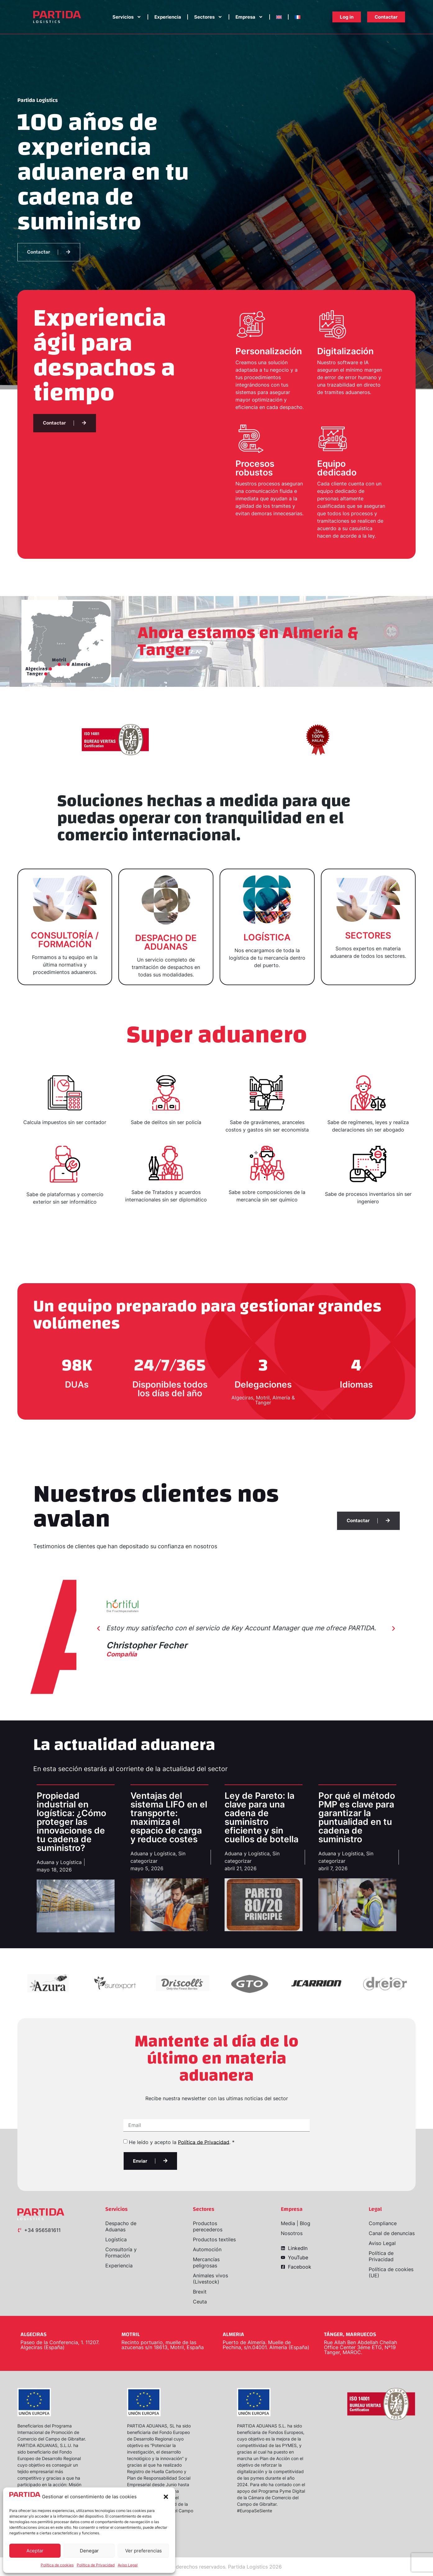  What do you see at coordinates (65, 939) in the screenshot?
I see `CONSULTORÍA / FORMACIÓN` at bounding box center [65, 939].